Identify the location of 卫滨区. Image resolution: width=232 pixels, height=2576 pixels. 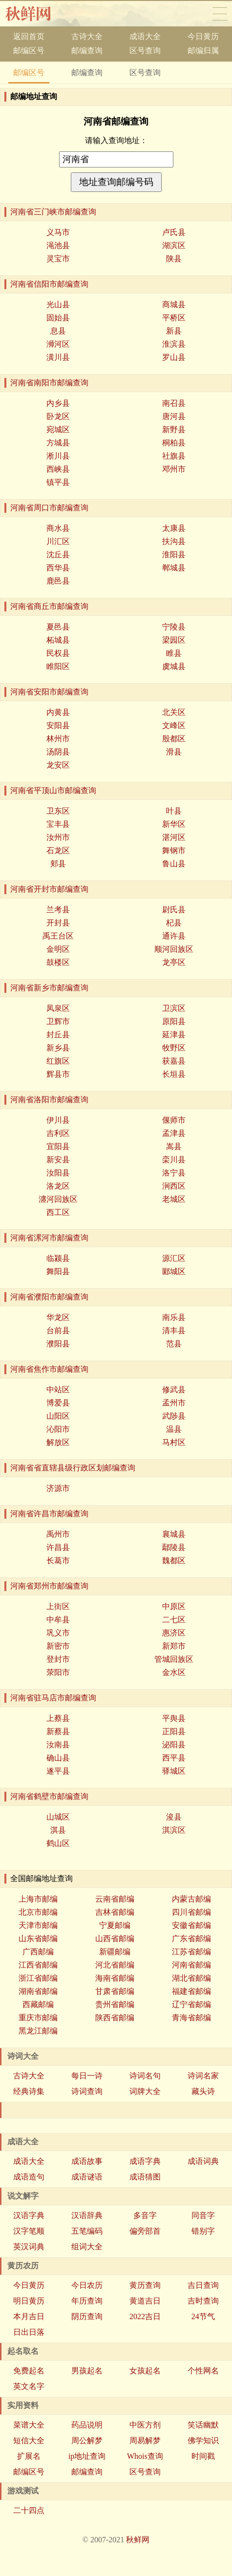
(174, 1008).